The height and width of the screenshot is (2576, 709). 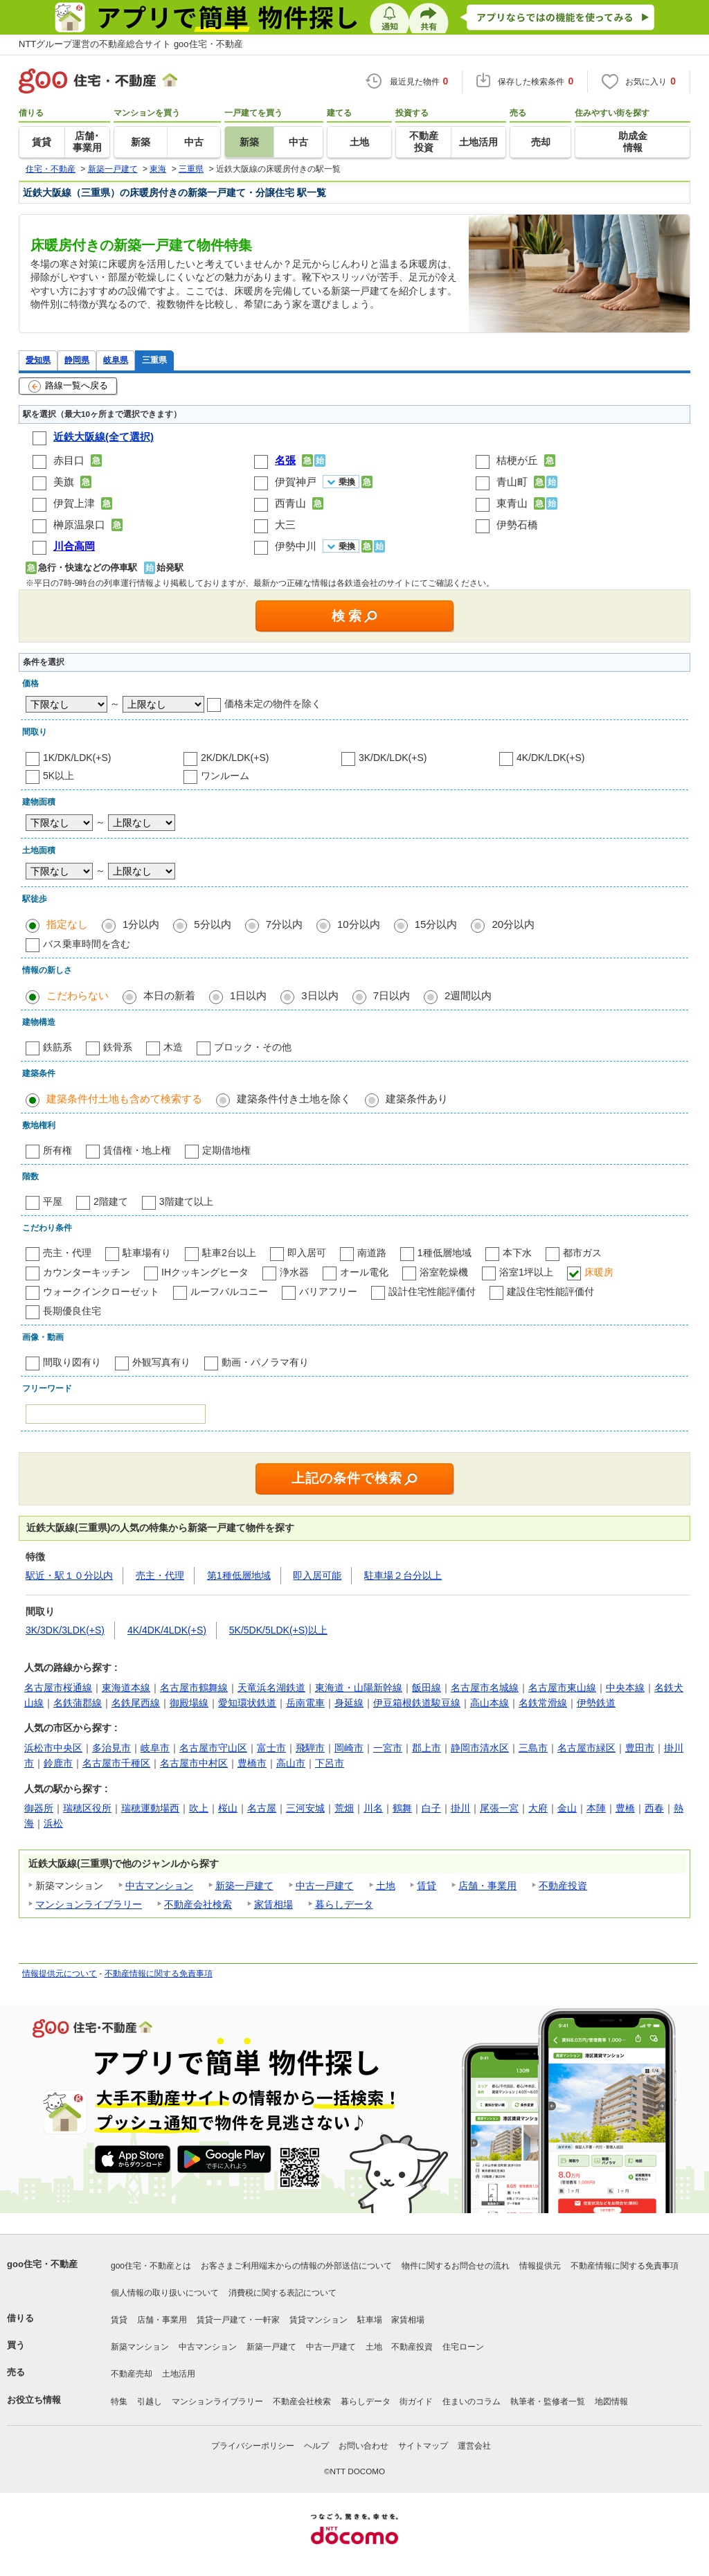 I want to click on 東海道・山陽新幹線, so click(x=358, y=1687).